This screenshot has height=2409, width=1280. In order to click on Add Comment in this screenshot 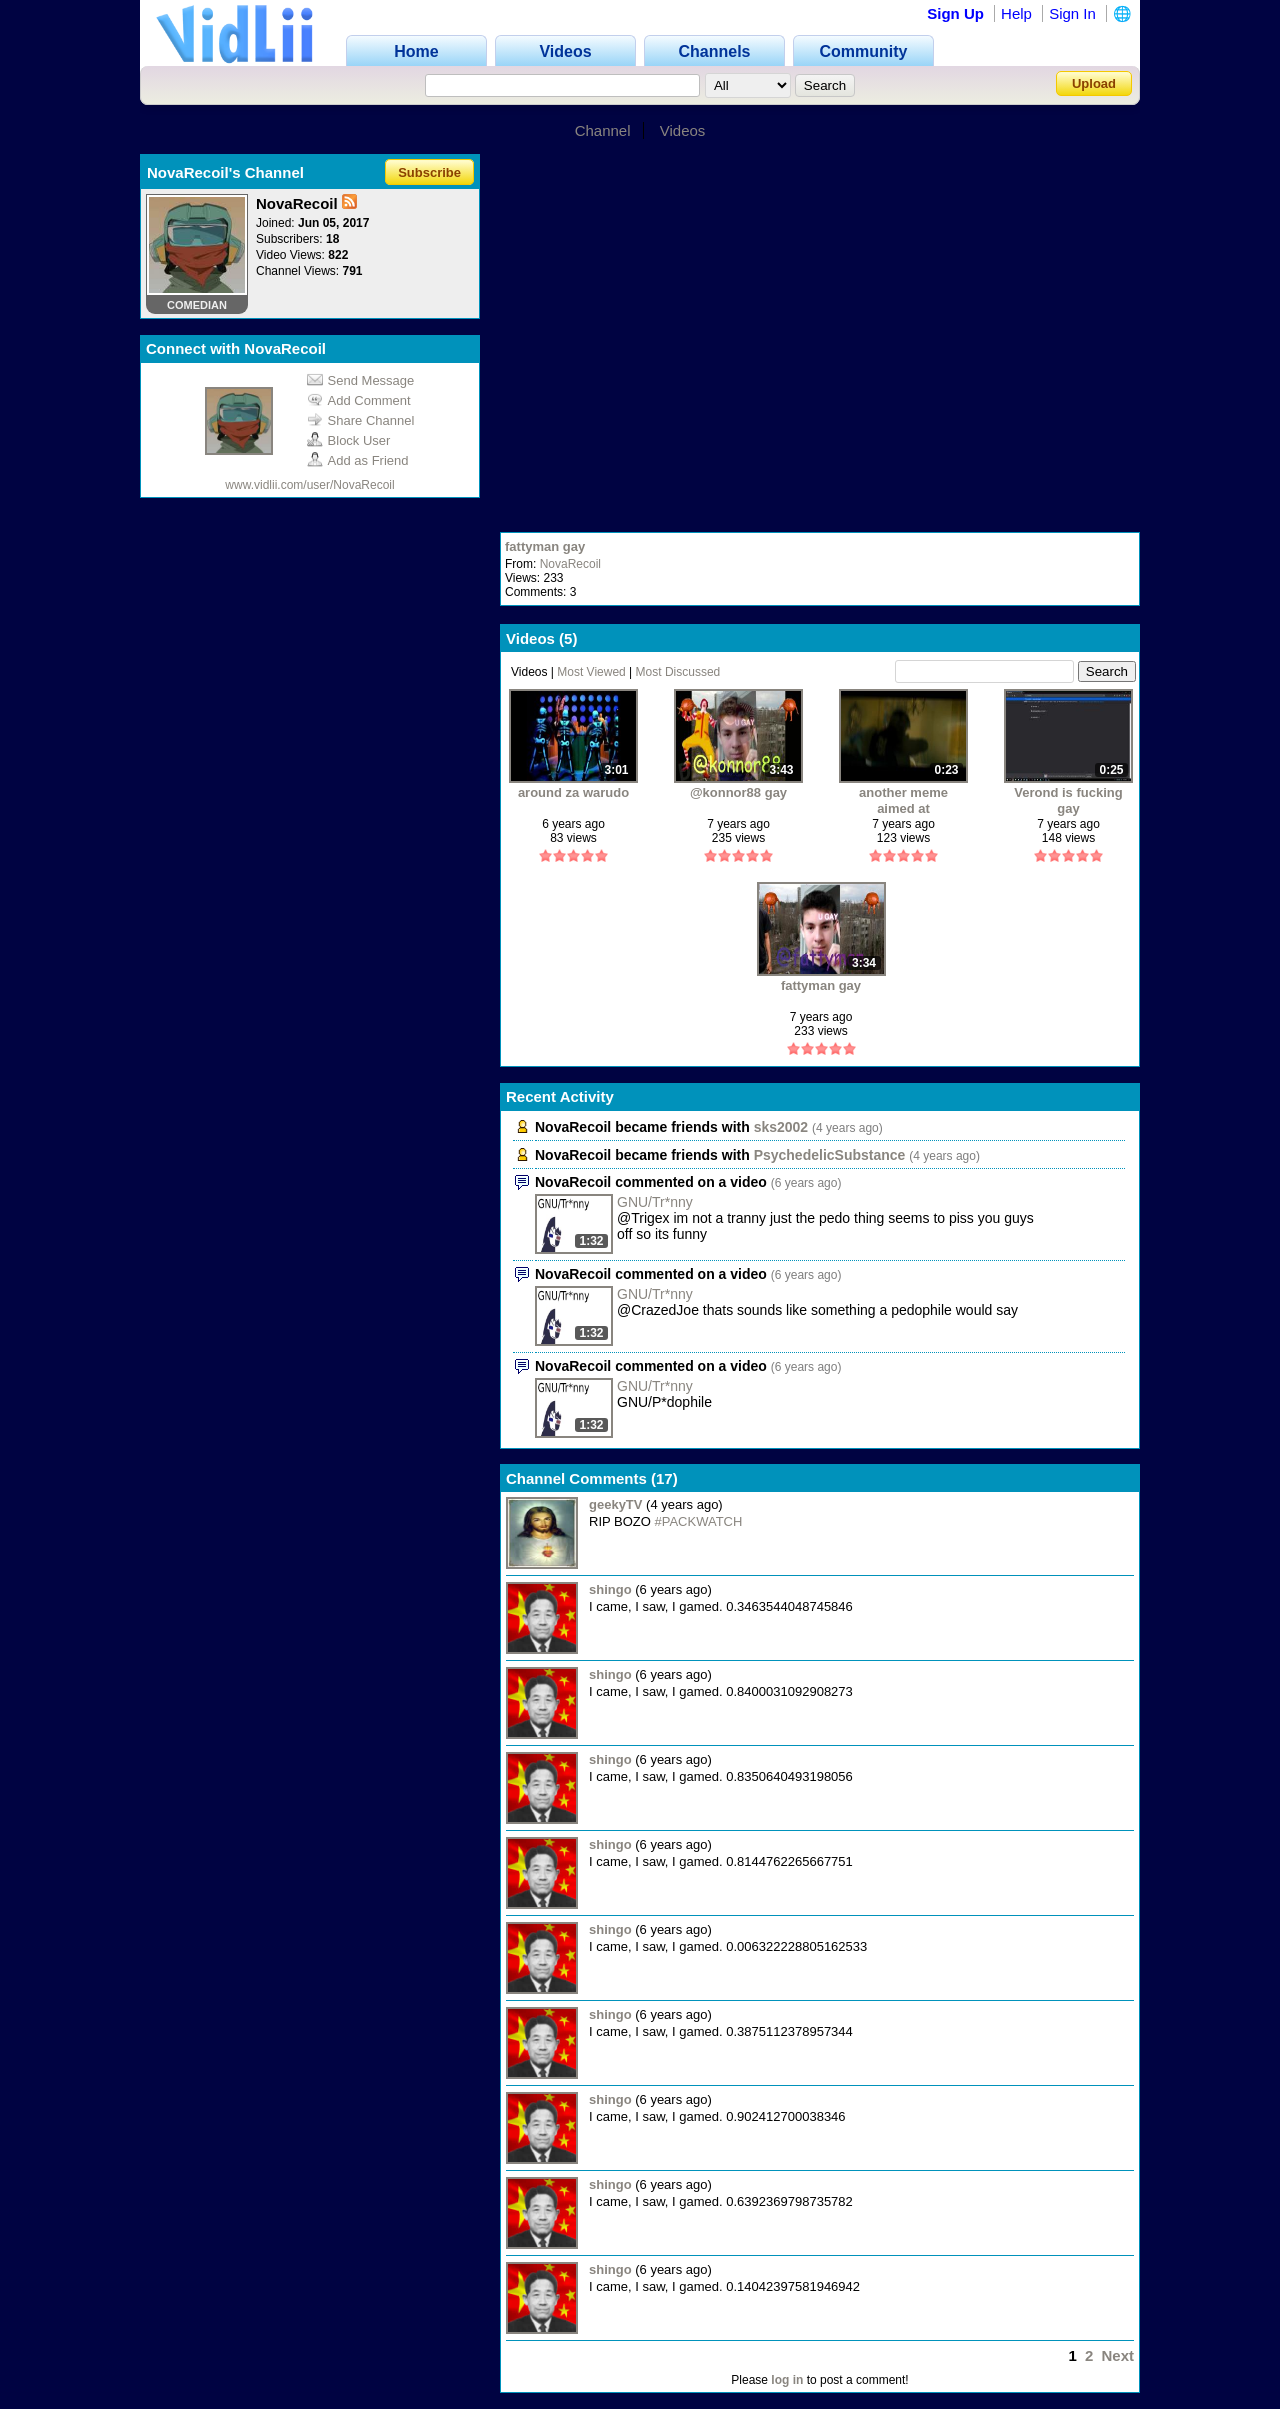, I will do `click(359, 400)`.